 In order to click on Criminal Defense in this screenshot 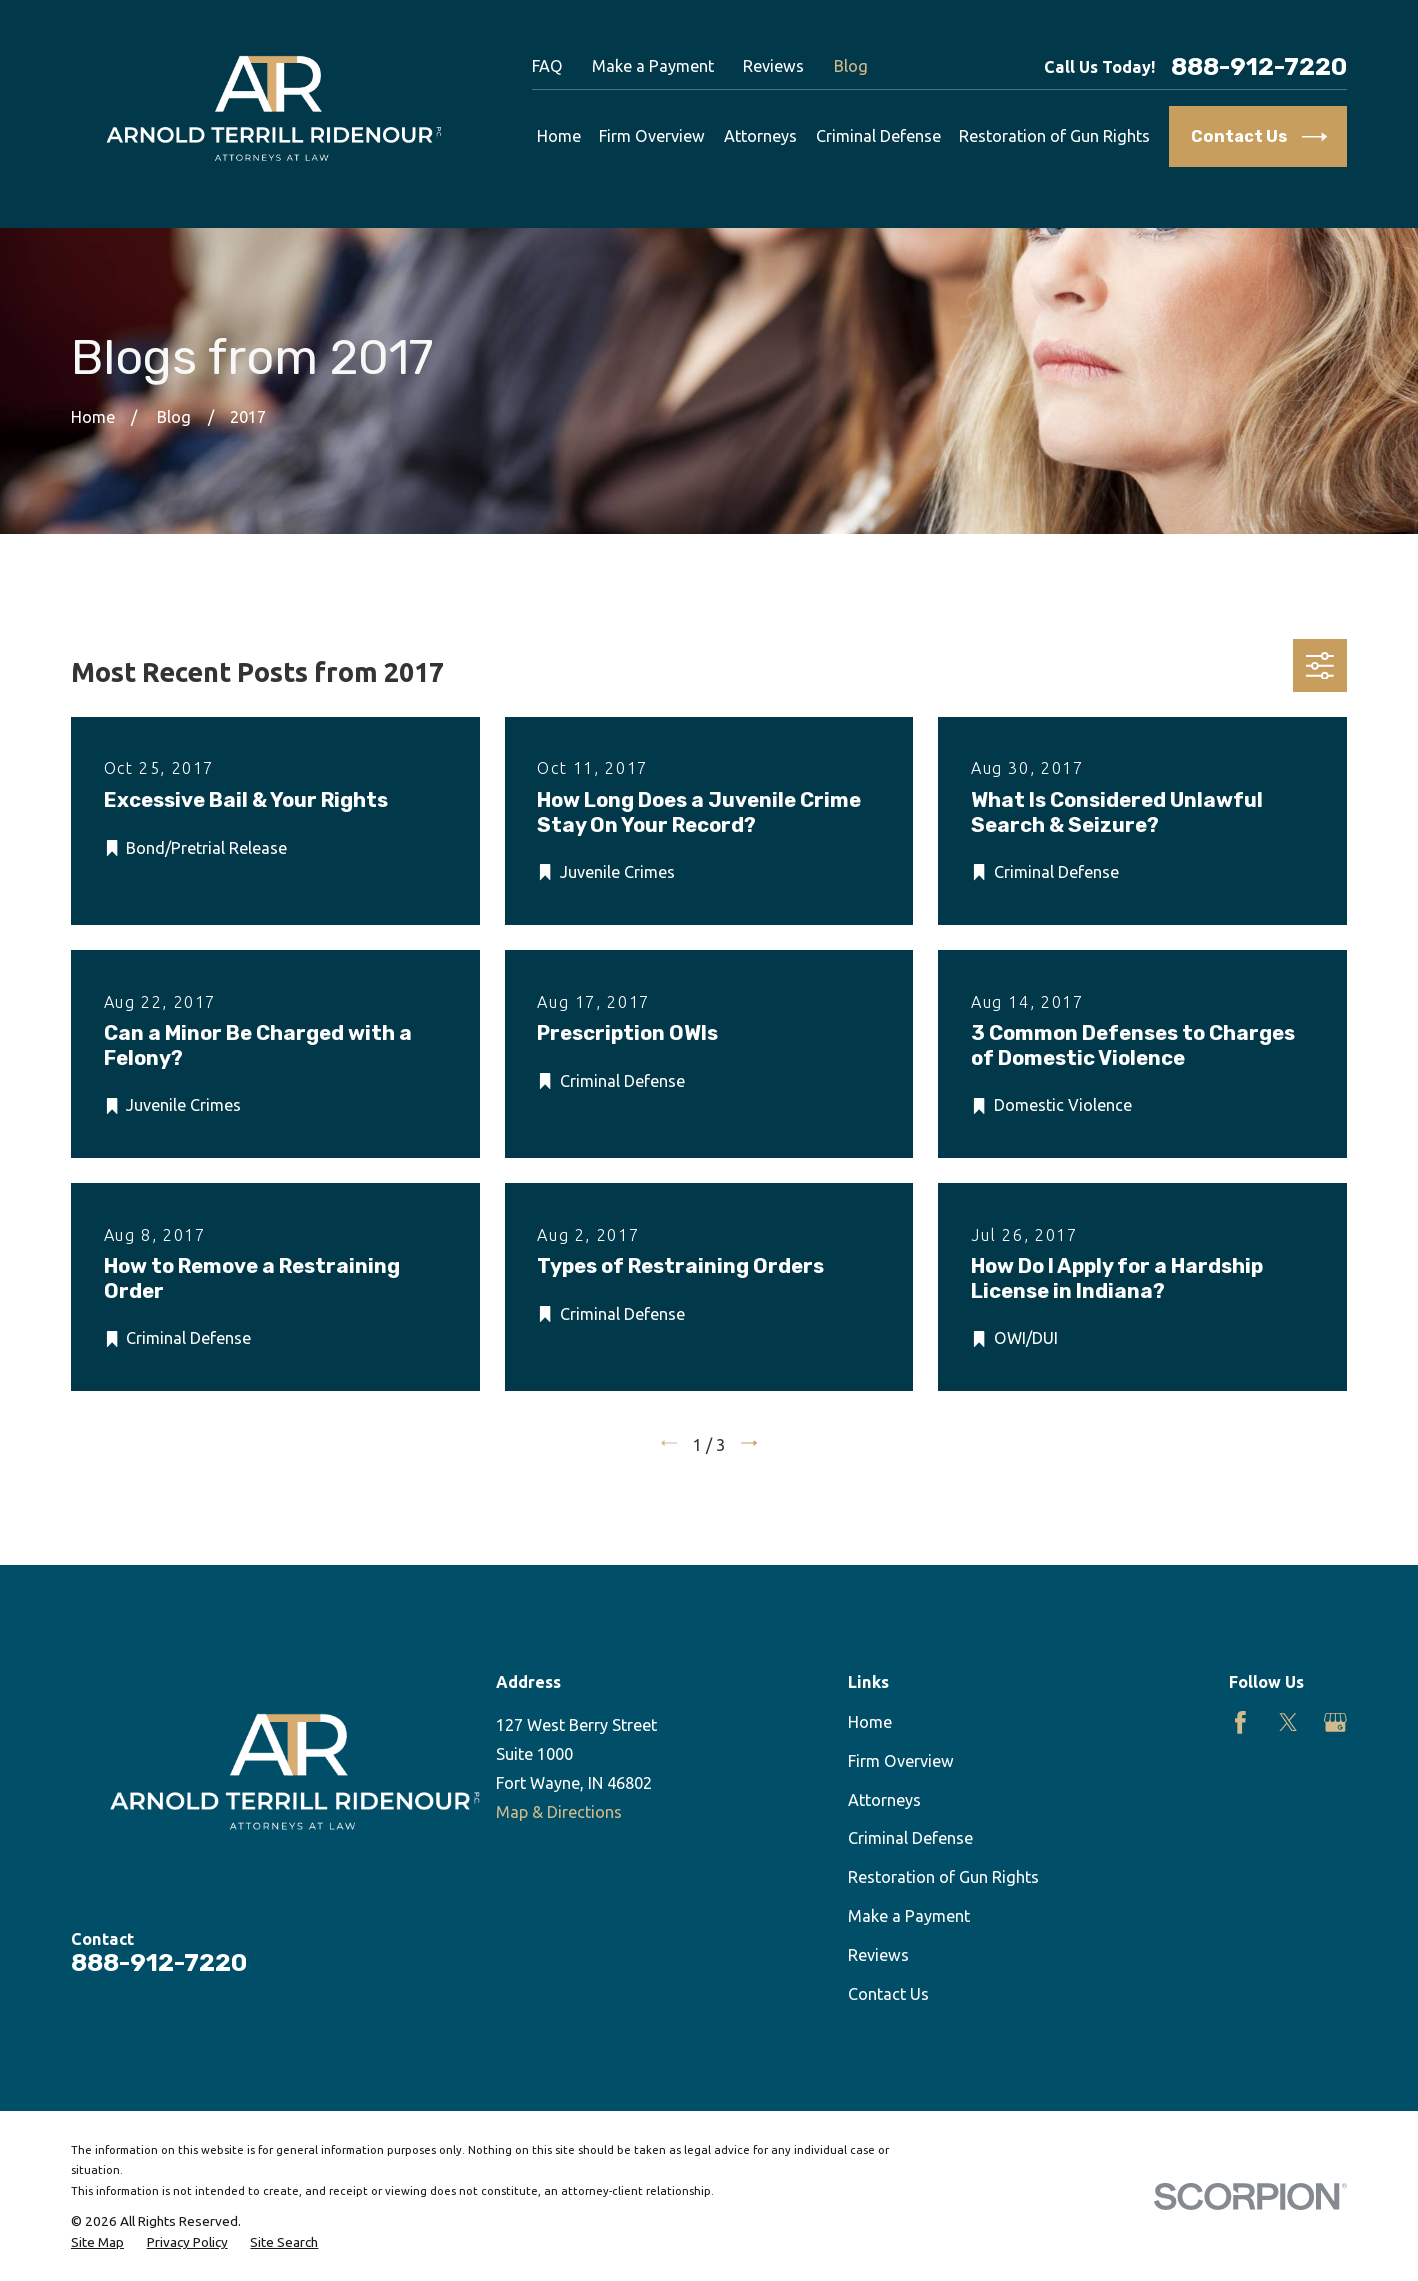, I will do `click(910, 1838)`.